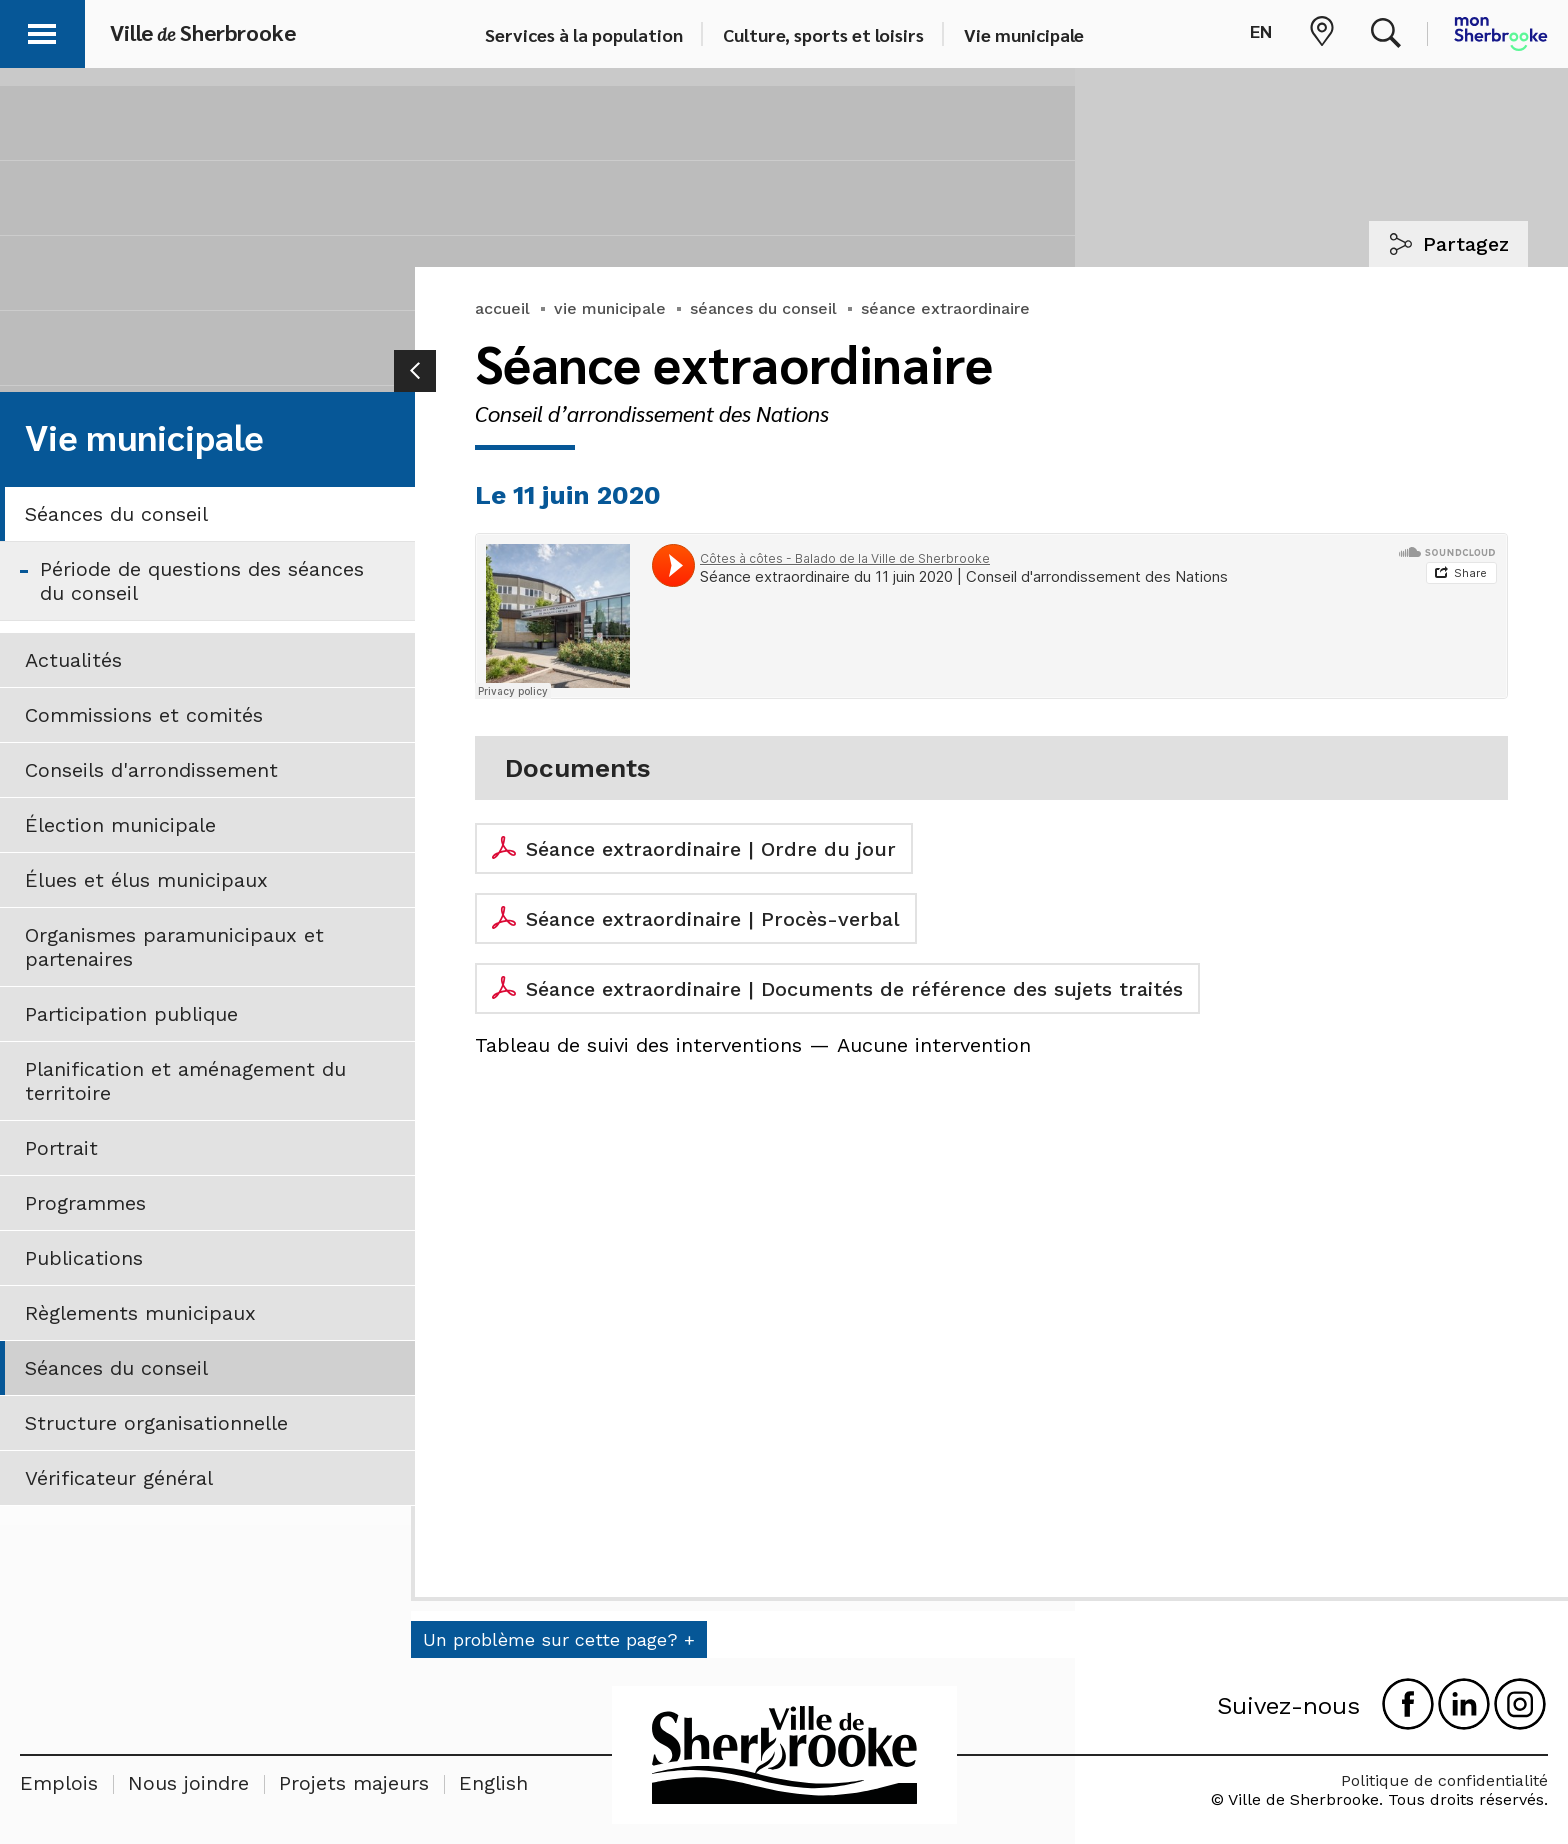 This screenshot has height=1844, width=1568. What do you see at coordinates (116, 514) in the screenshot?
I see `Séances du conseil` at bounding box center [116, 514].